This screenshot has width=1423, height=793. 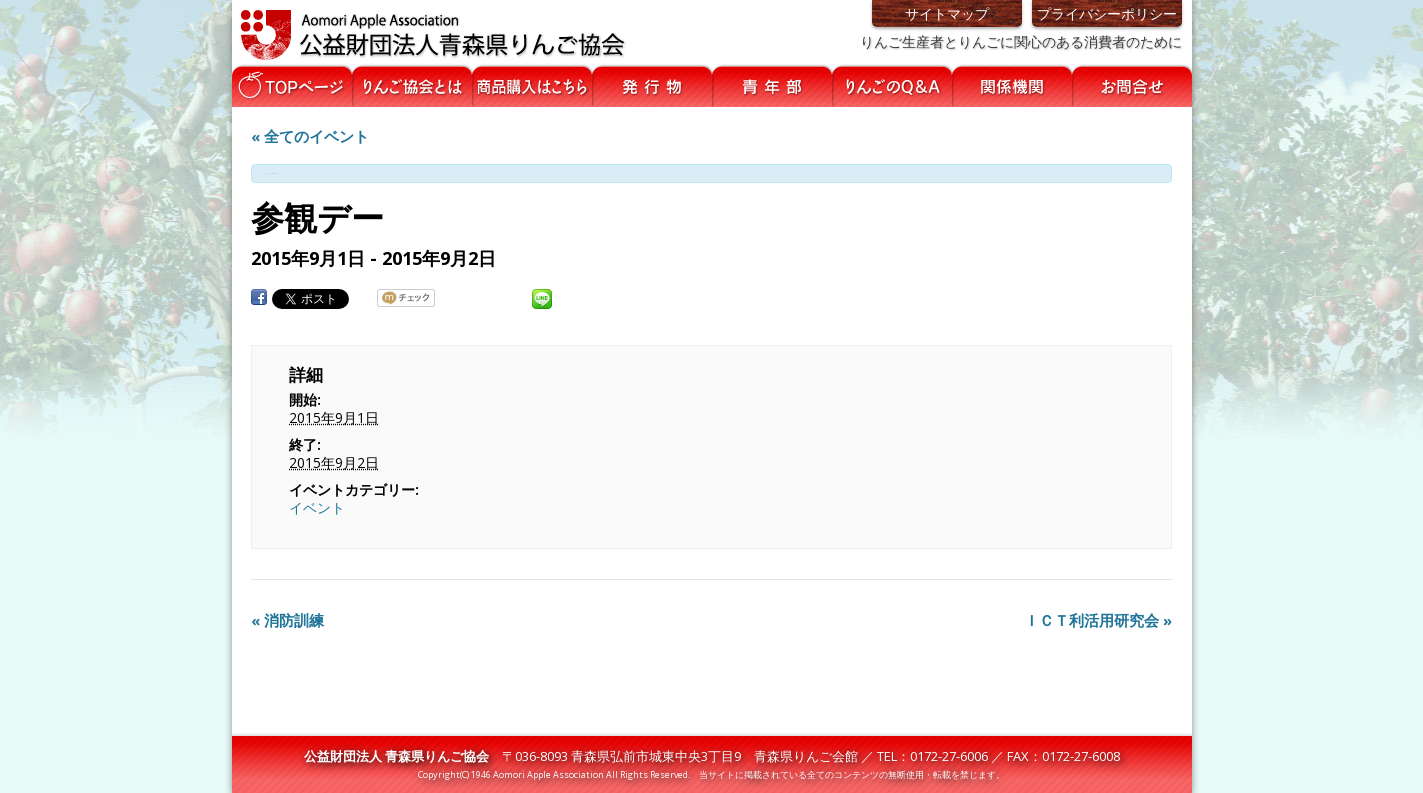 I want to click on « 全てのイベント, so click(x=310, y=136).